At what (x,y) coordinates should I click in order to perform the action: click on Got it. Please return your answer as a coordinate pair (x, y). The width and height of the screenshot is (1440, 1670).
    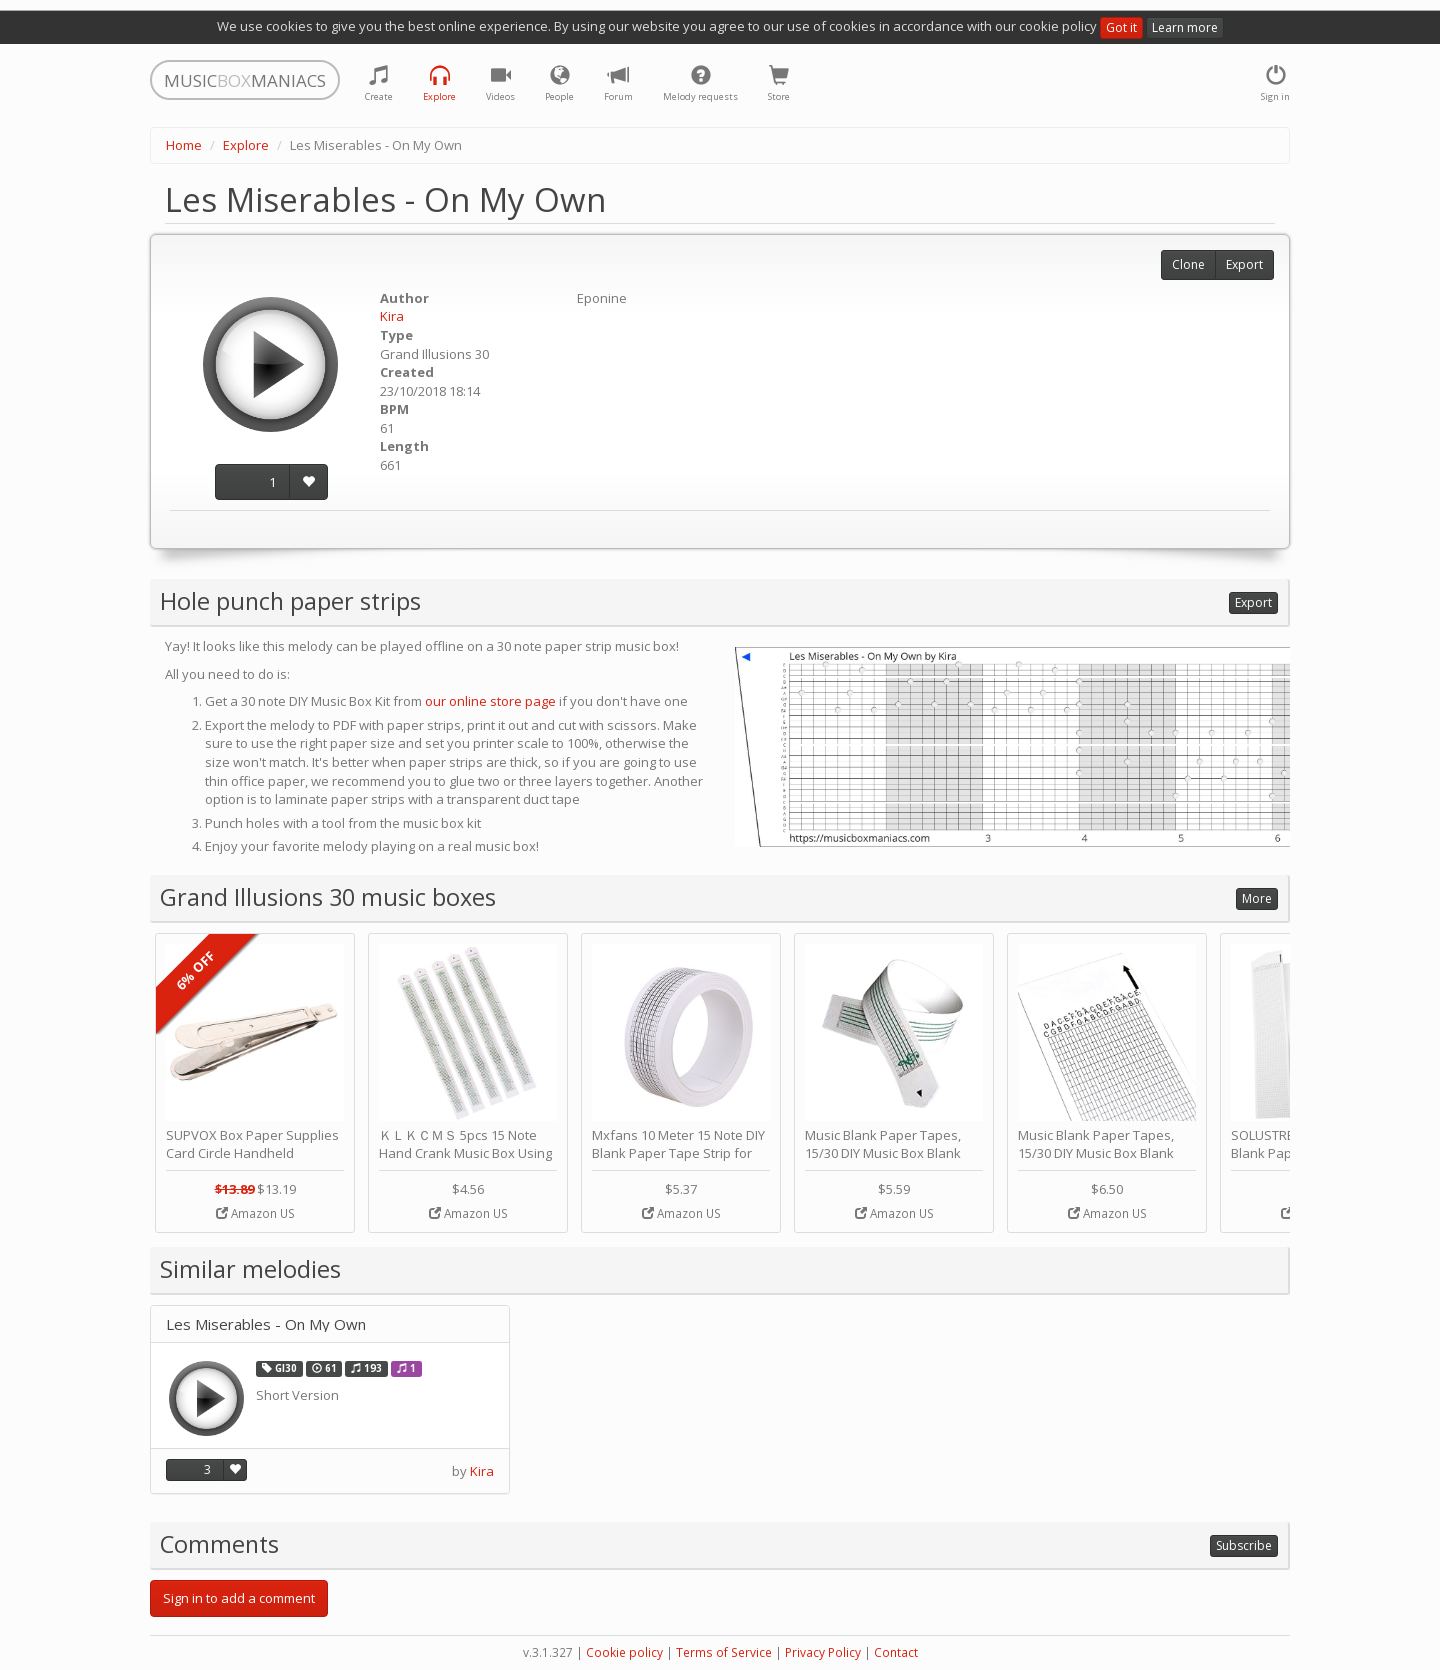
    Looking at the image, I should click on (1121, 27).